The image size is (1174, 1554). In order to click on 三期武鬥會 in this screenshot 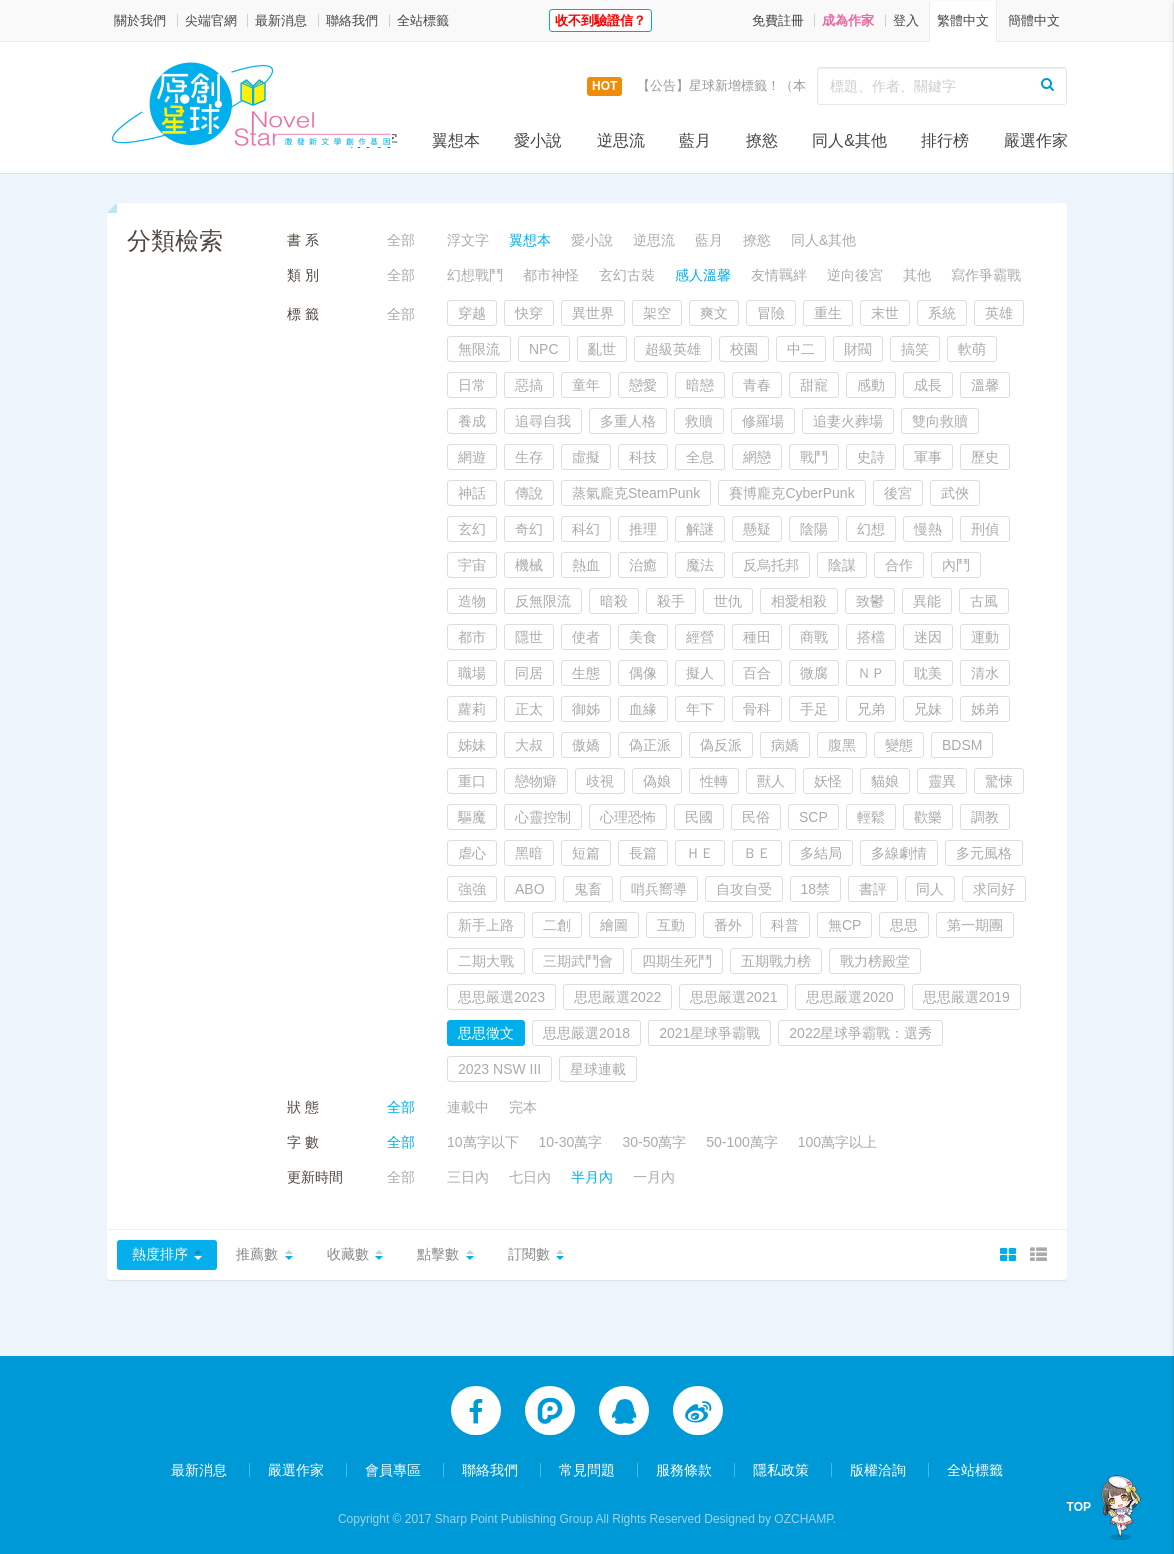, I will do `click(578, 961)`.